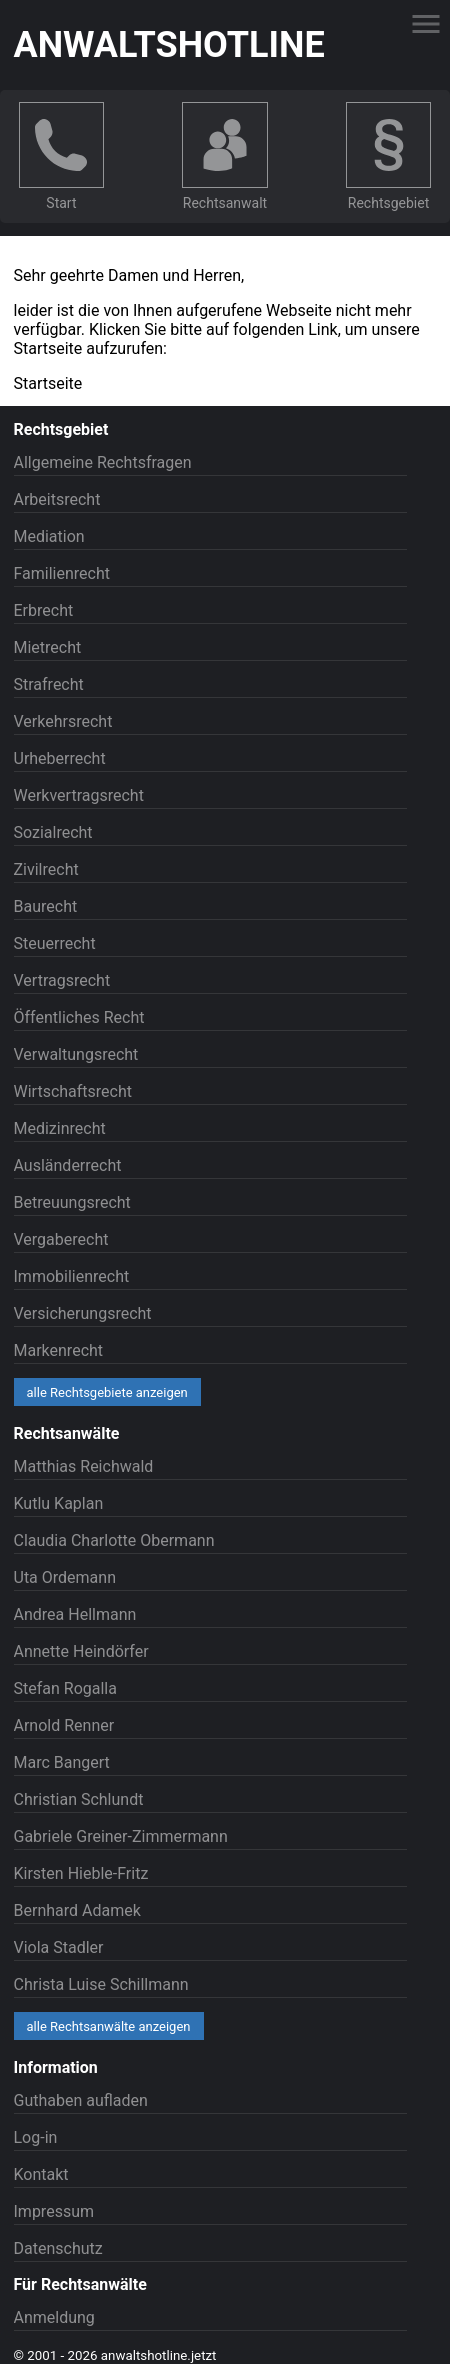 The height and width of the screenshot is (2364, 450). I want to click on Kirsten Hieble-Fritz, so click(81, 1873).